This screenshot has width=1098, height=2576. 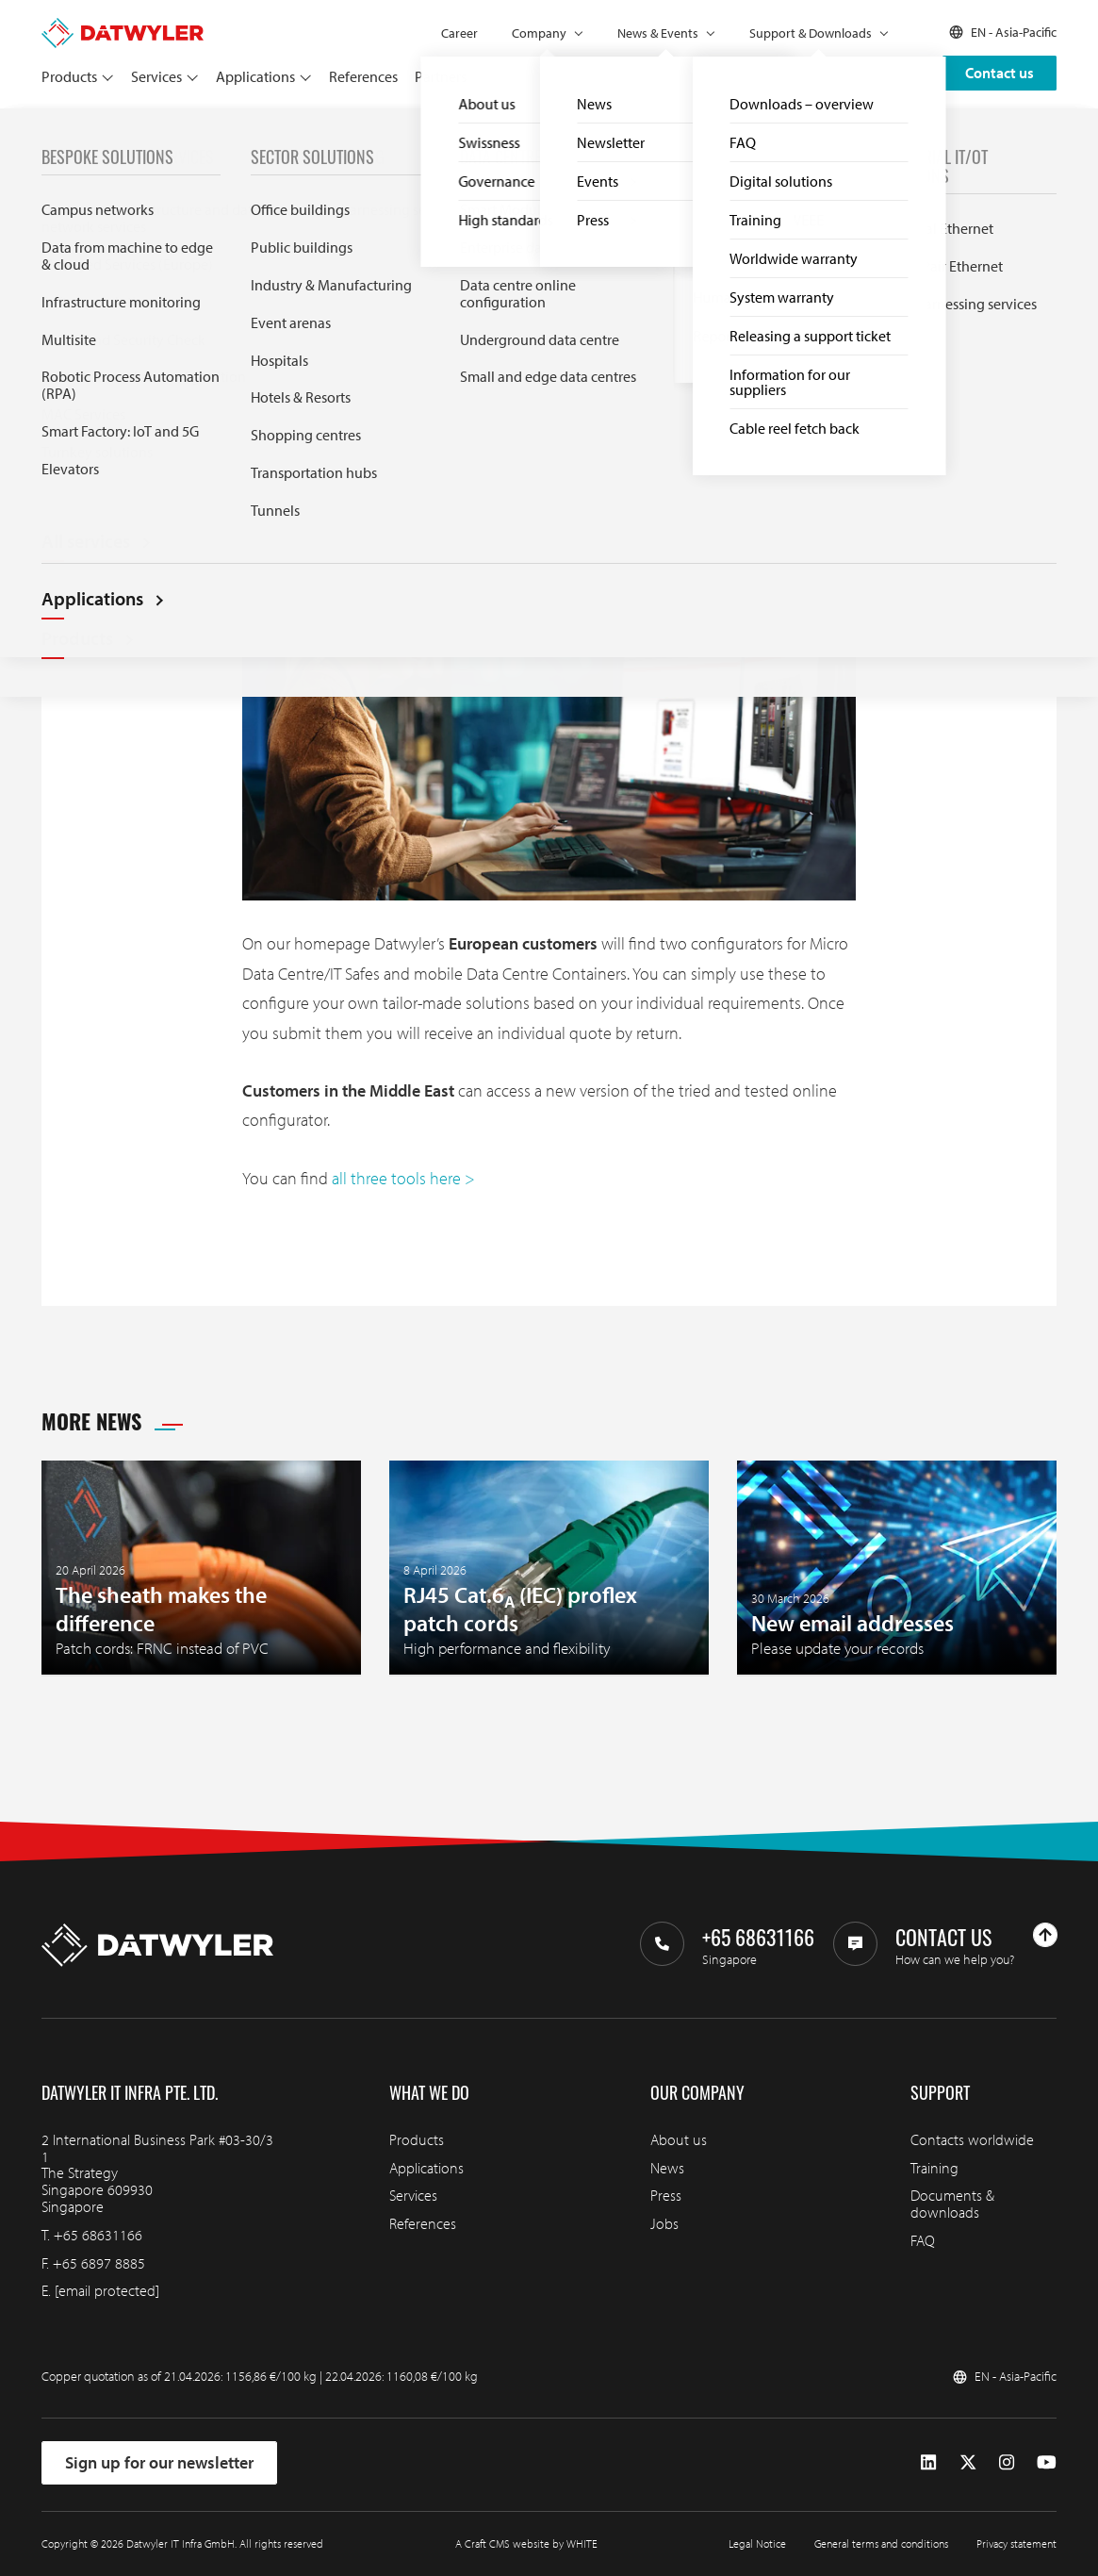 I want to click on Career, so click(x=459, y=33).